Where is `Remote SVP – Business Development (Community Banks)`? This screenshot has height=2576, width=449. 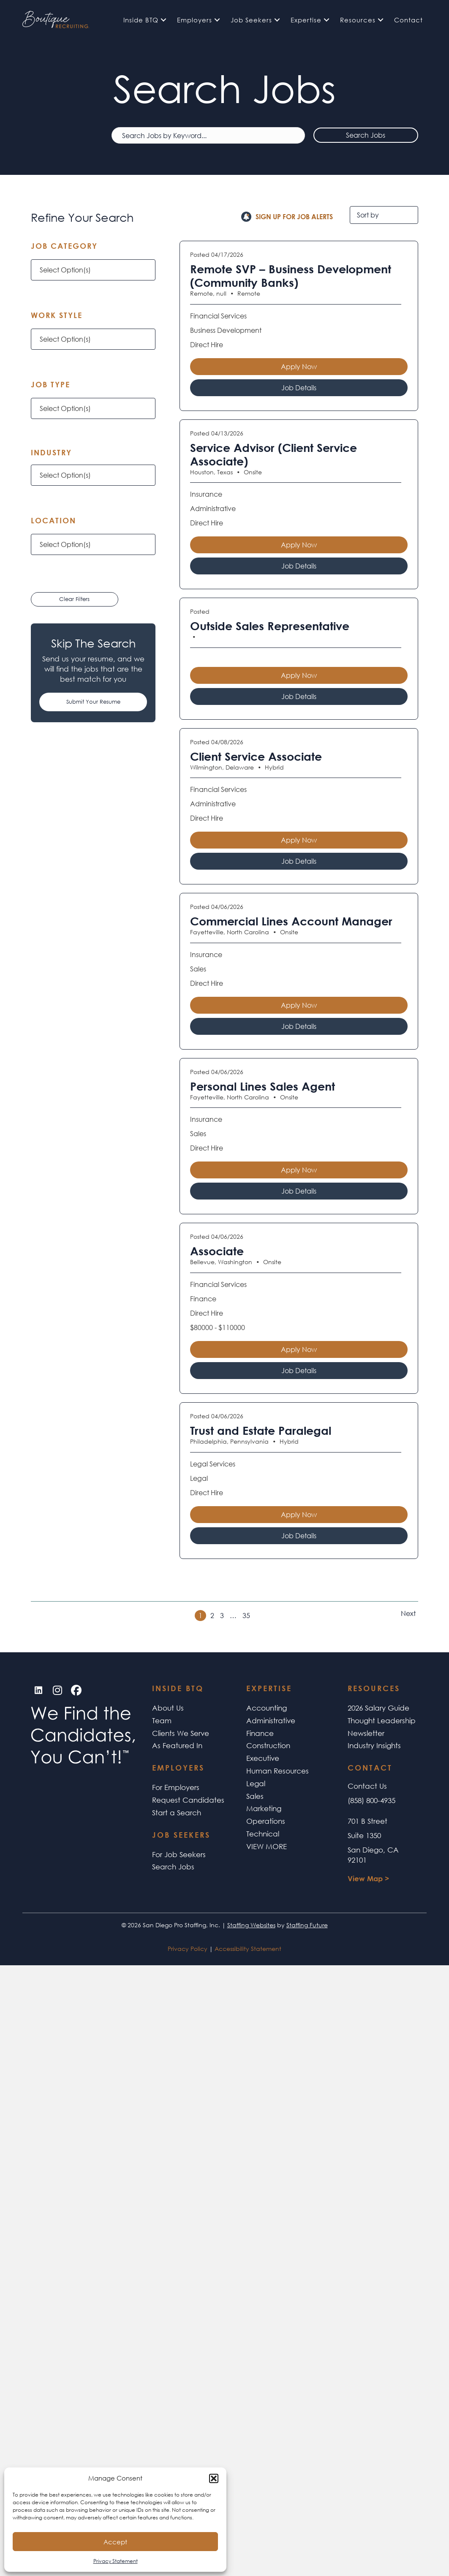
Remote SVP – Business Development (Community Banks) is located at coordinates (290, 275).